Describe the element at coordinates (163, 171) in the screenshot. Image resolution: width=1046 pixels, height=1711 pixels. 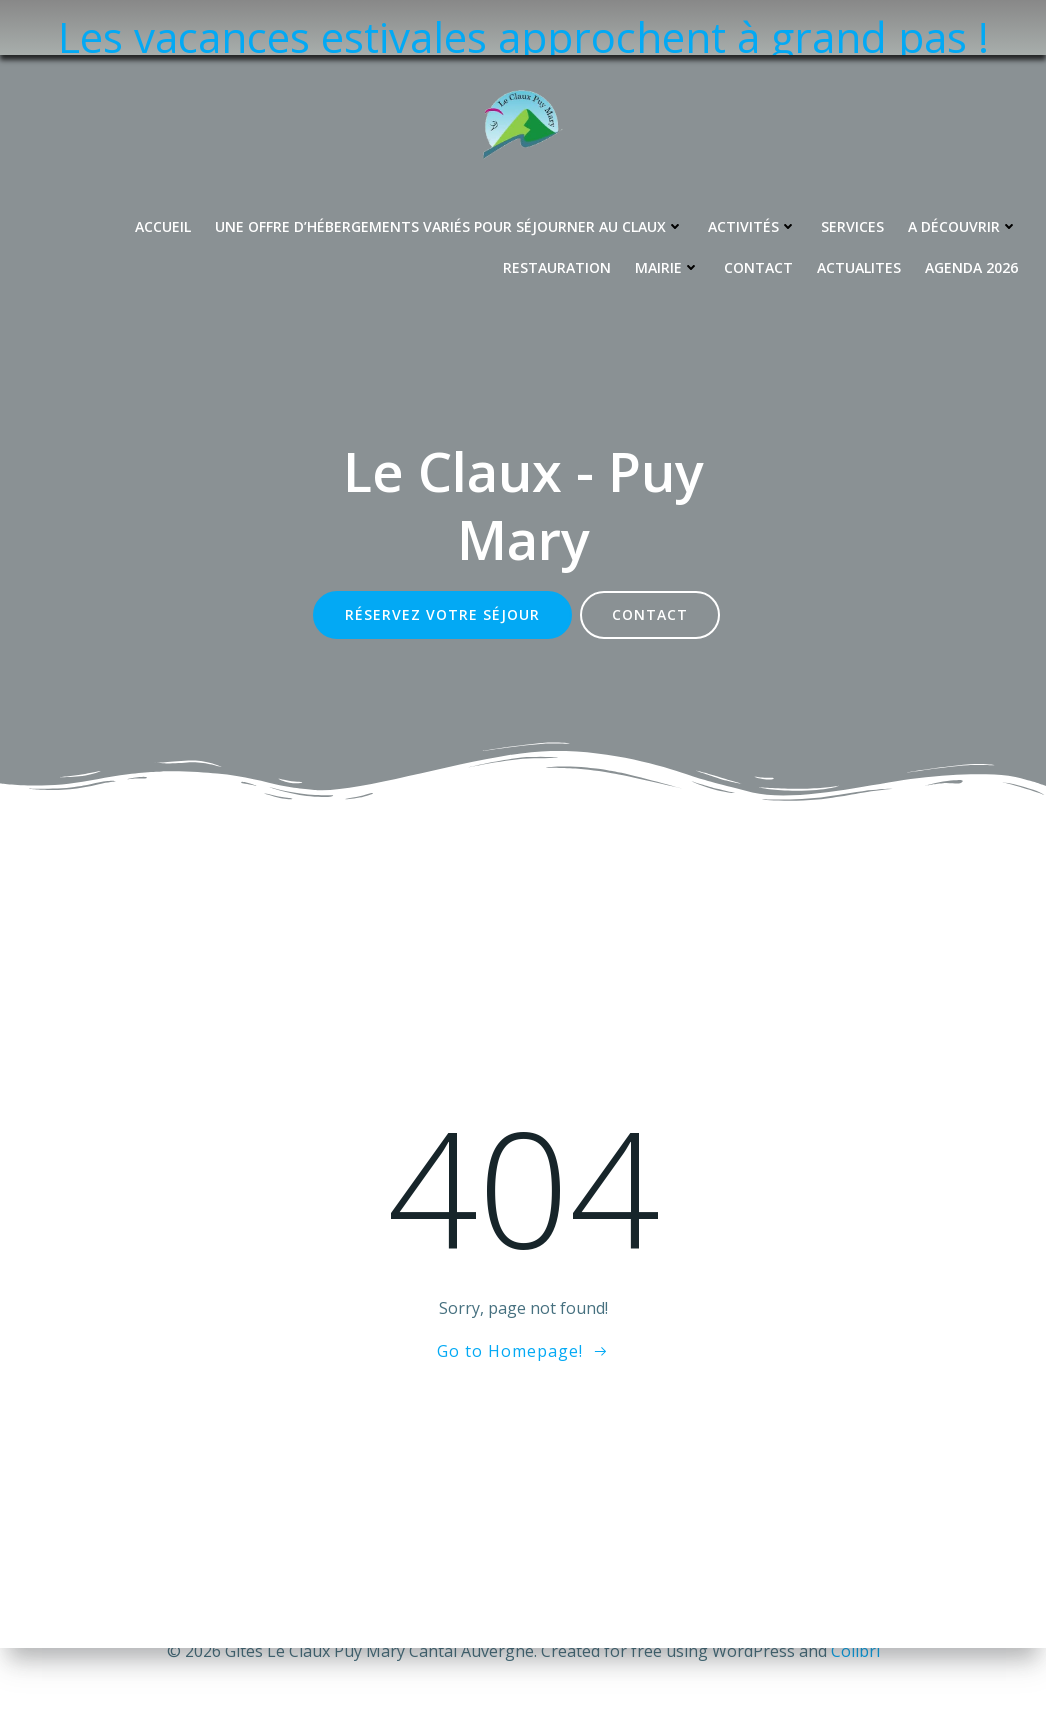
I see `Accueil` at that location.